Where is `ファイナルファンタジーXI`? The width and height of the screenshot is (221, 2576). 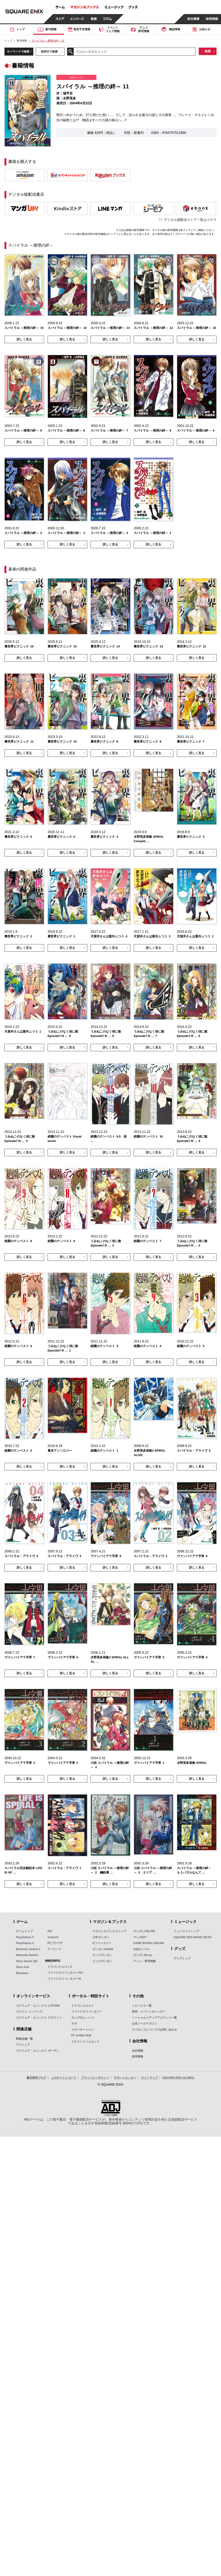
ファイナルファンタジーXI is located at coordinates (64, 1978).